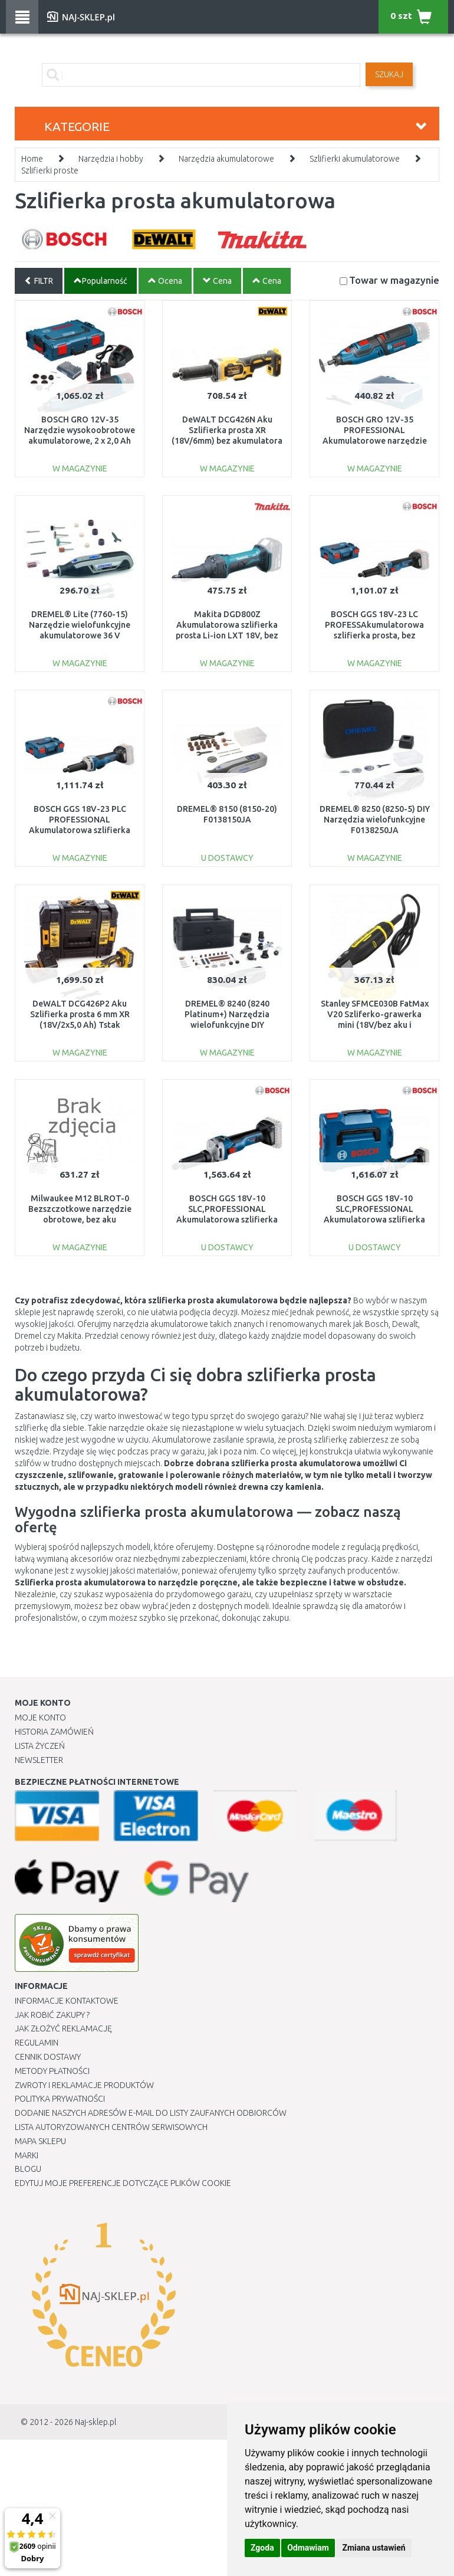 The height and width of the screenshot is (2576, 454). I want to click on Towar w magazynie, so click(394, 280).